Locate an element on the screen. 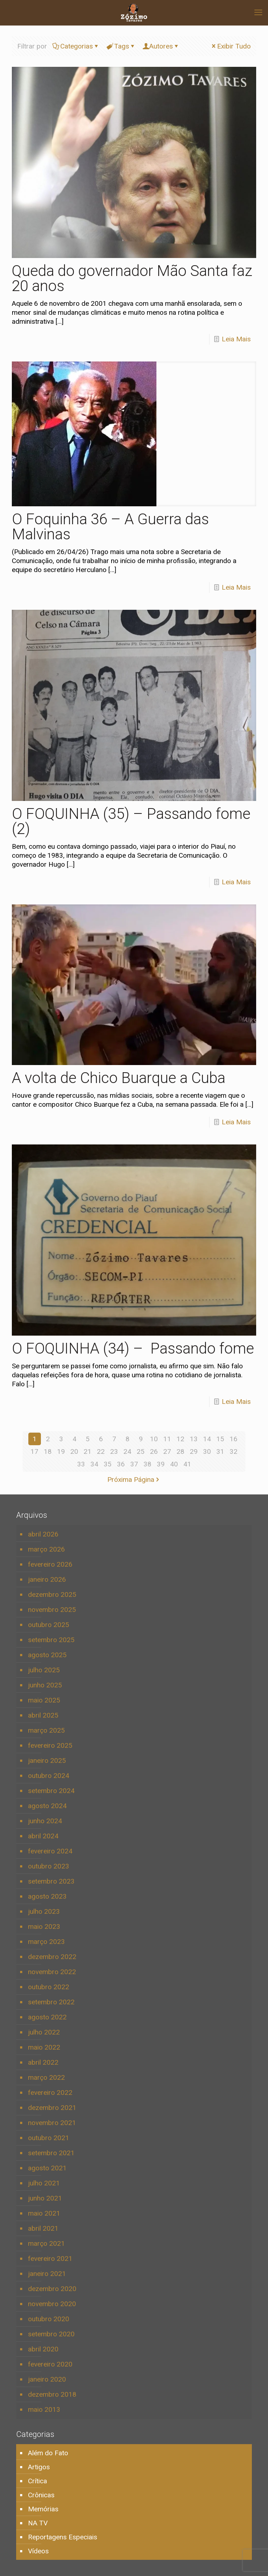  agosto 2022 is located at coordinates (47, 2017).